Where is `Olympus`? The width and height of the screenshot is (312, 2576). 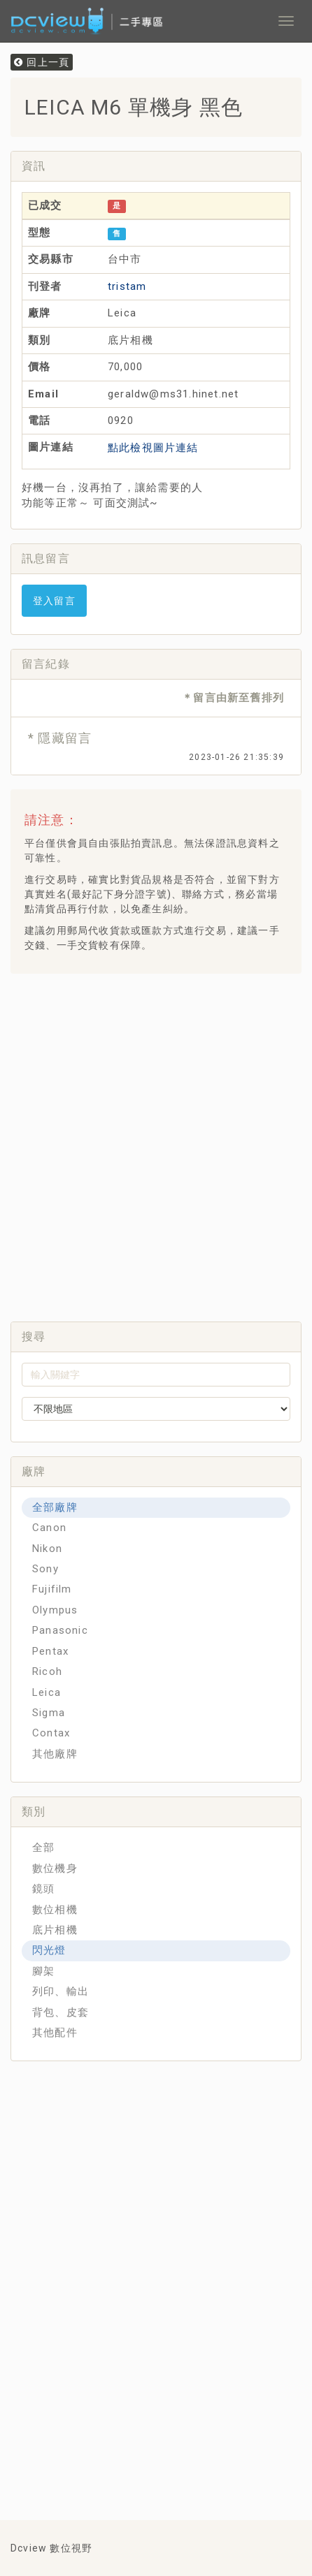 Olympus is located at coordinates (55, 1610).